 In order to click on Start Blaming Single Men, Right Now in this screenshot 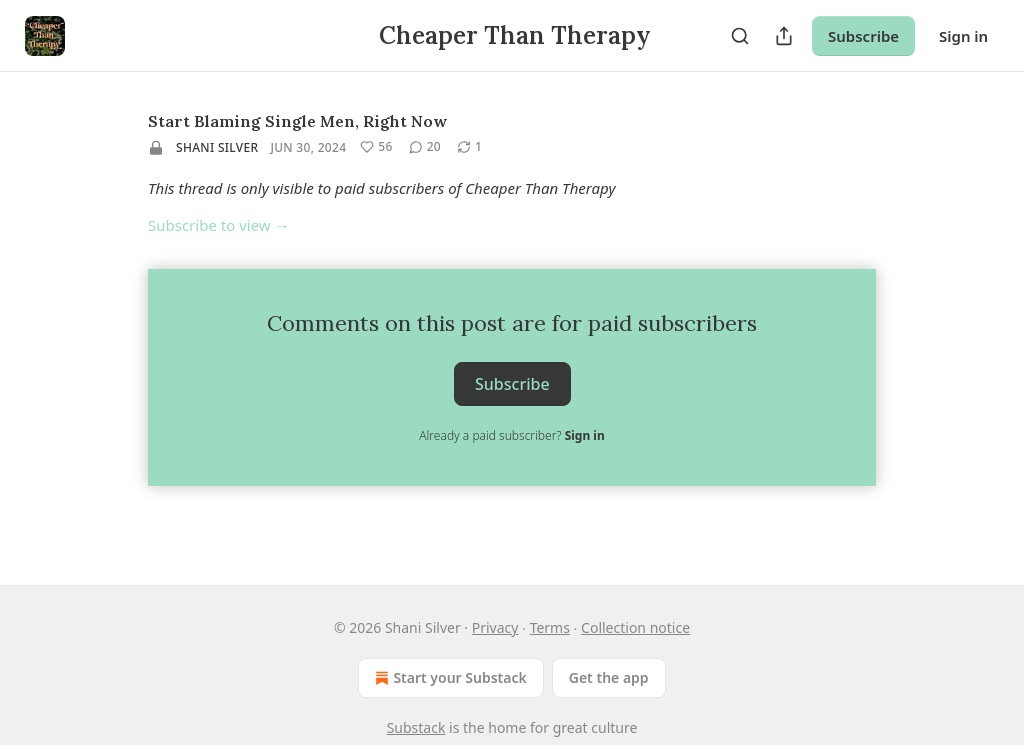, I will do `click(297, 121)`.